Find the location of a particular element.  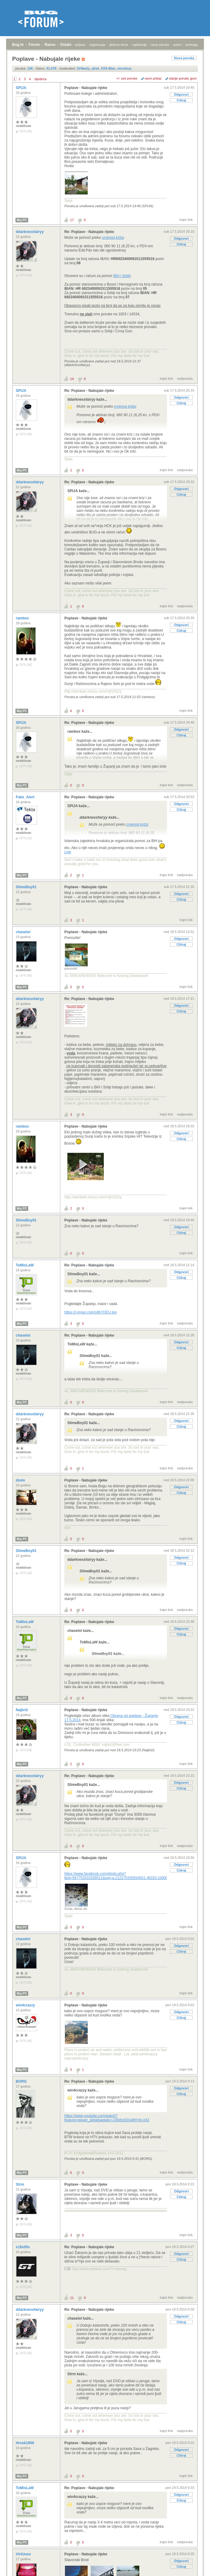

https://i.imgur.com/s9h7OEU.jpg is located at coordinates (90, 1312).